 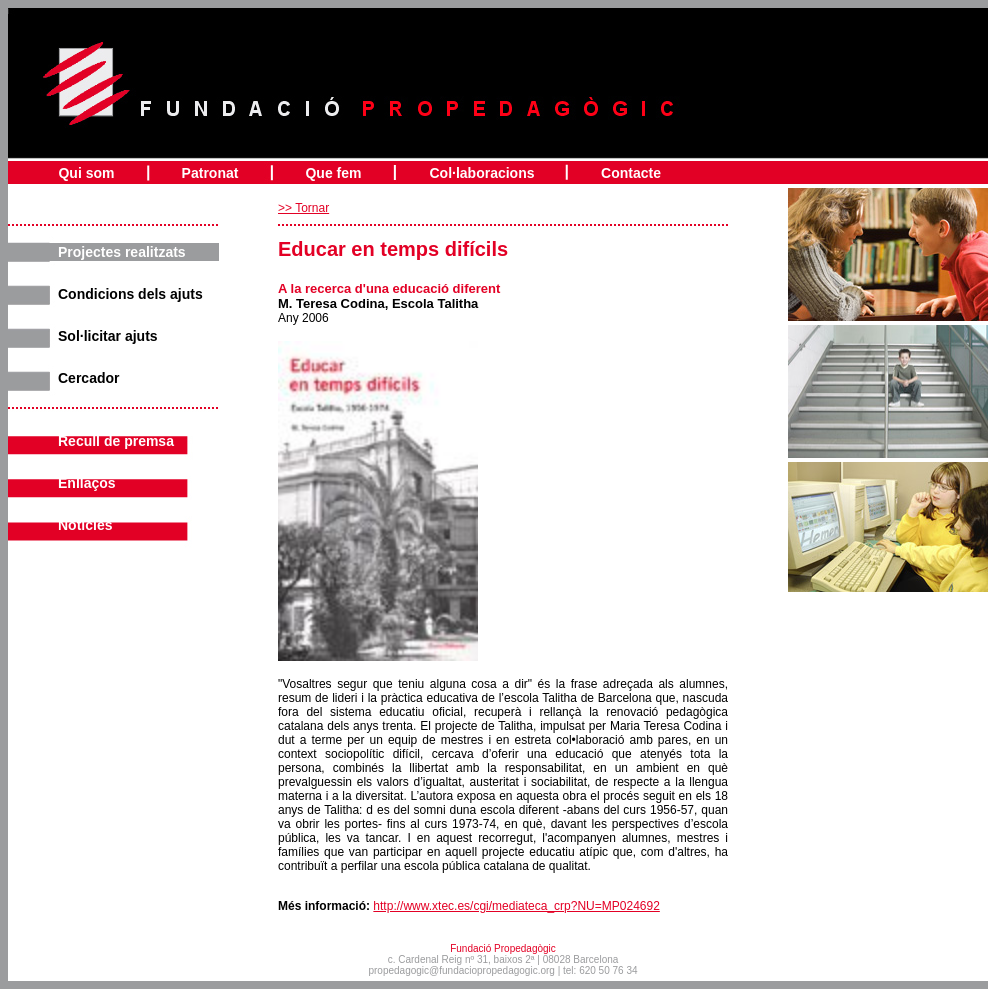 I want to click on Condicions dels ajuts, so click(x=130, y=294).